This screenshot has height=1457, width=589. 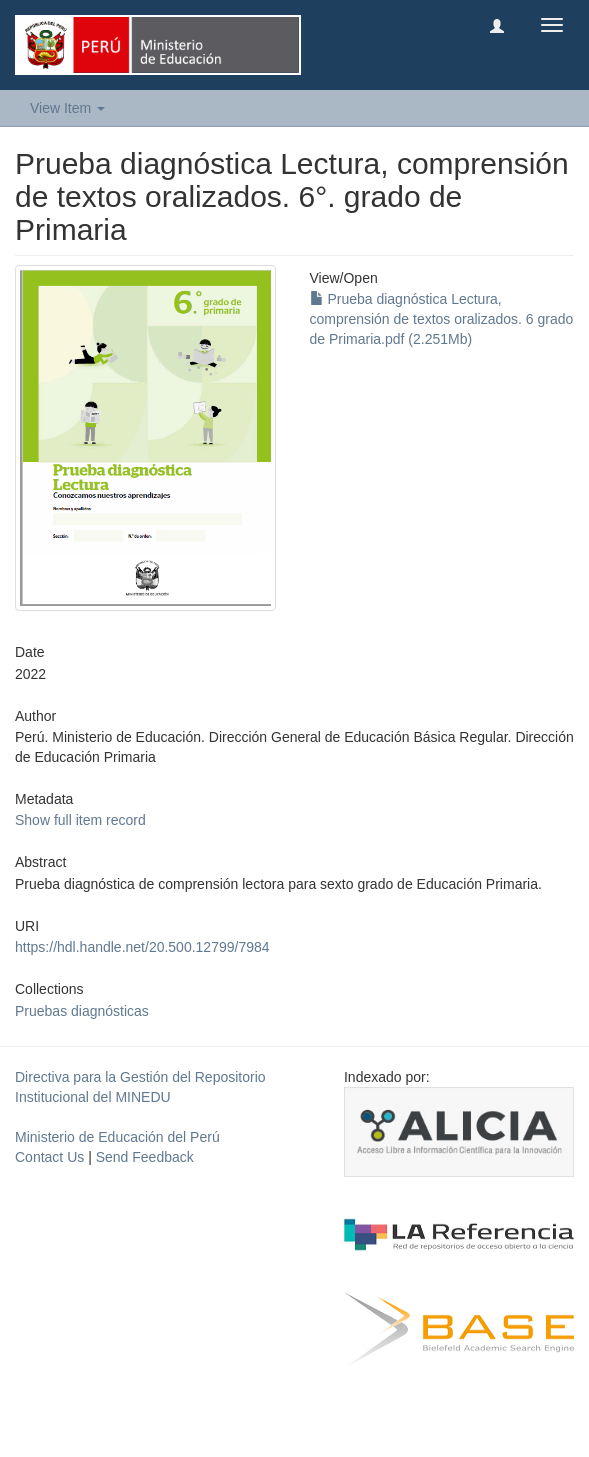 What do you see at coordinates (80, 820) in the screenshot?
I see `Show full item record` at bounding box center [80, 820].